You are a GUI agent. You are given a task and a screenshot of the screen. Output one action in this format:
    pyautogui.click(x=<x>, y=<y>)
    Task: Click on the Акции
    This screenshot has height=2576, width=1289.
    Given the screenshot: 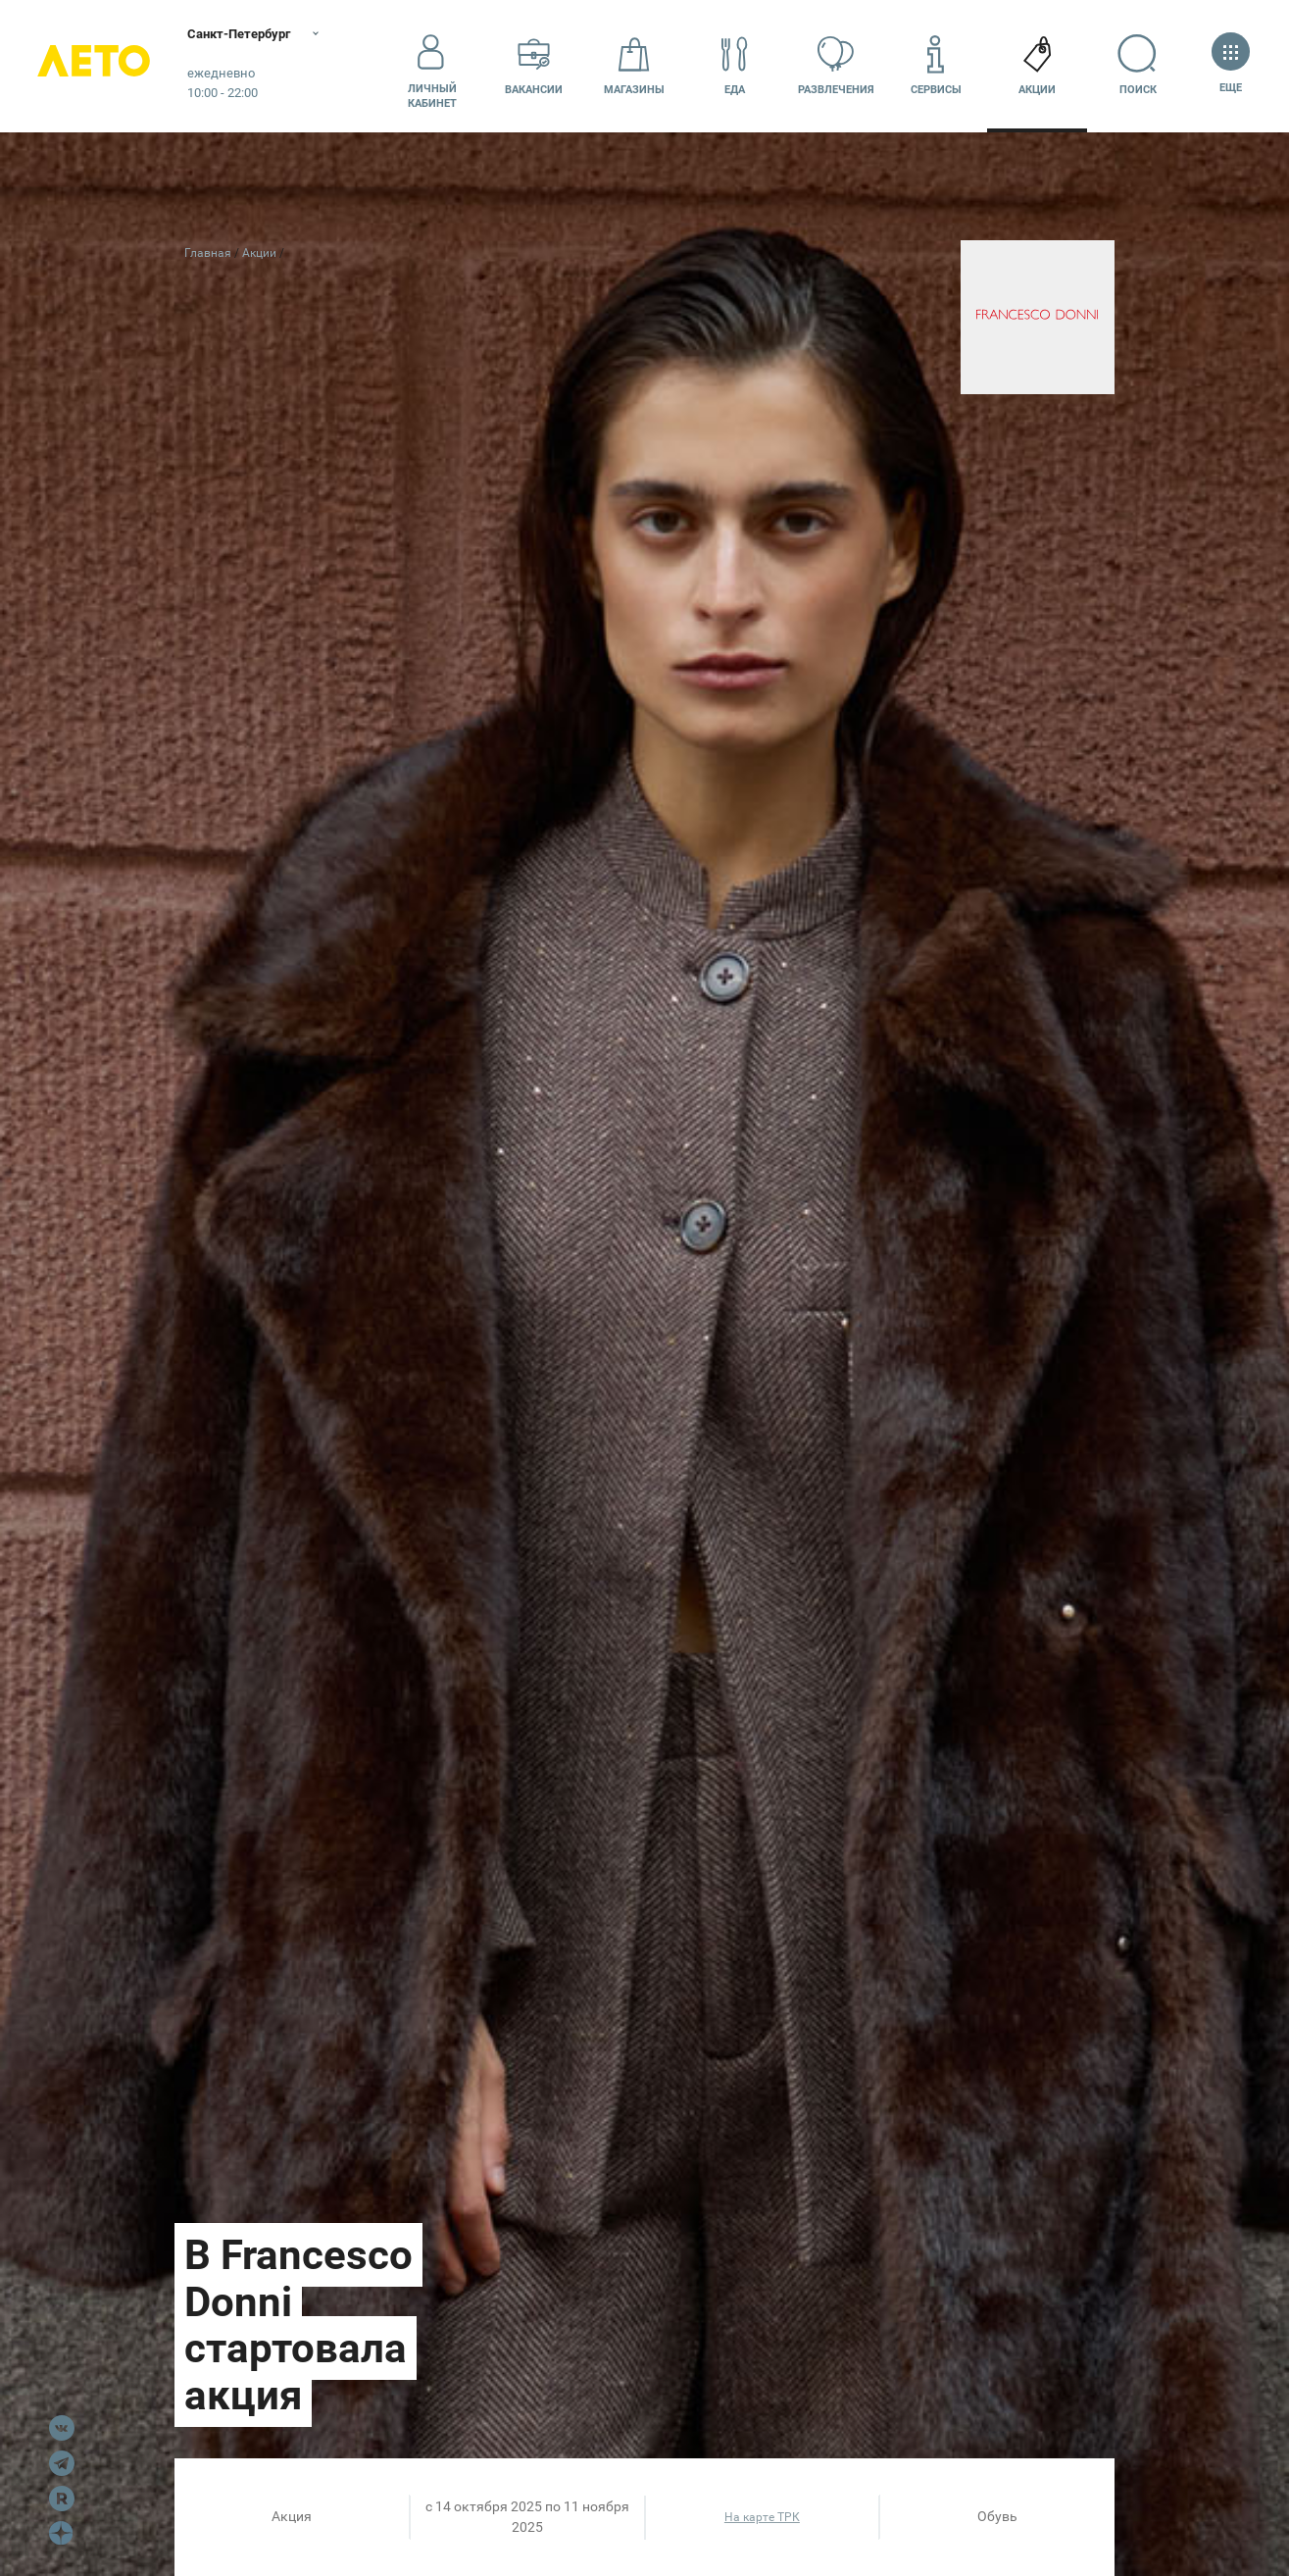 What is the action you would take?
    pyautogui.click(x=1037, y=65)
    